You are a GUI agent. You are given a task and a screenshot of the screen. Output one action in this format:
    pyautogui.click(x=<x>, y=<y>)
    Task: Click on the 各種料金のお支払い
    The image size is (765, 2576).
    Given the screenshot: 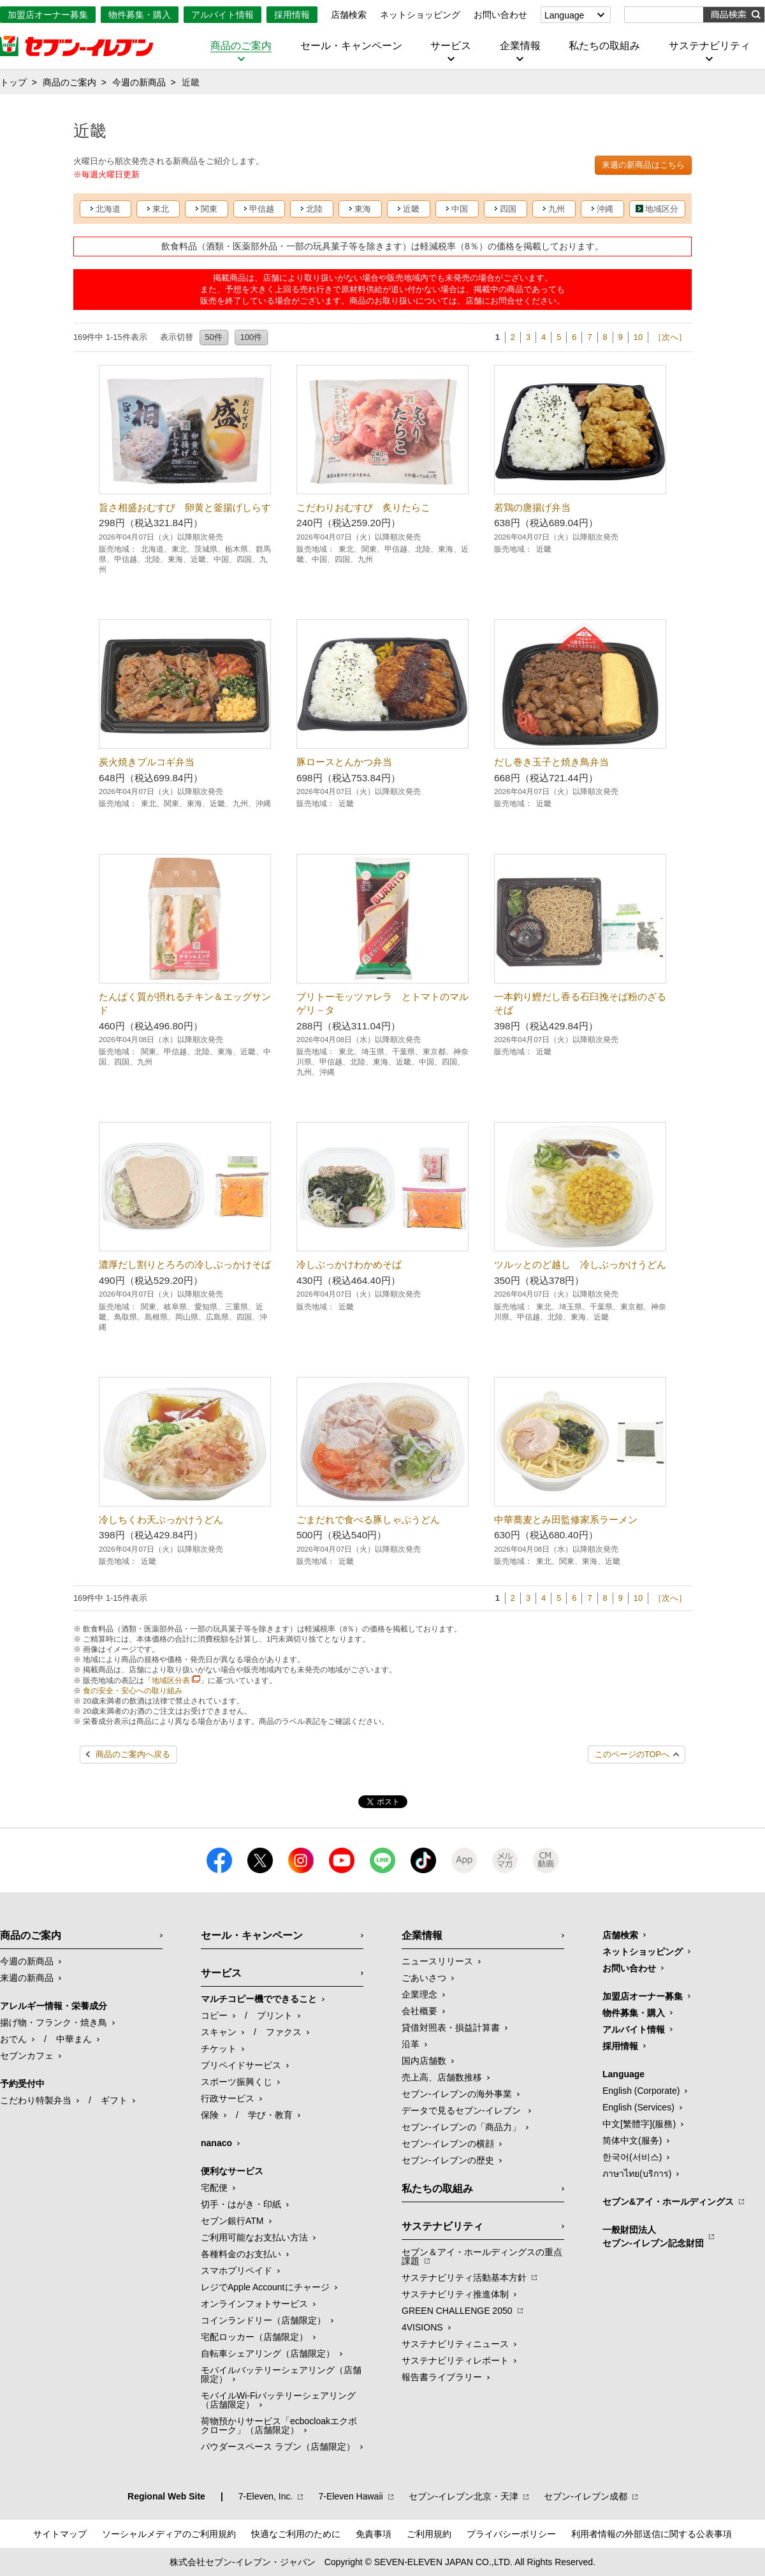 What is the action you would take?
    pyautogui.click(x=241, y=2254)
    